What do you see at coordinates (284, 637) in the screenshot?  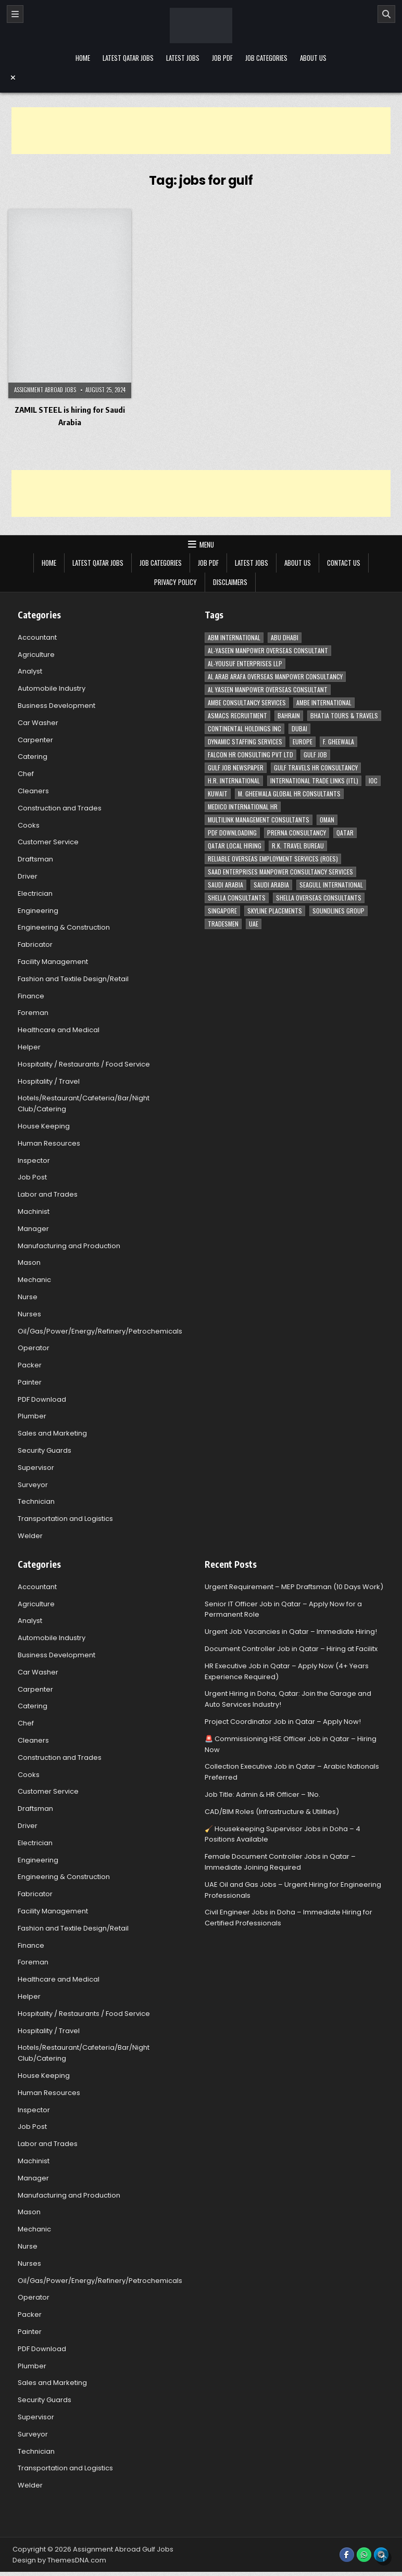 I see `Abu Dhabi [Abu Dhabi (22 items)]` at bounding box center [284, 637].